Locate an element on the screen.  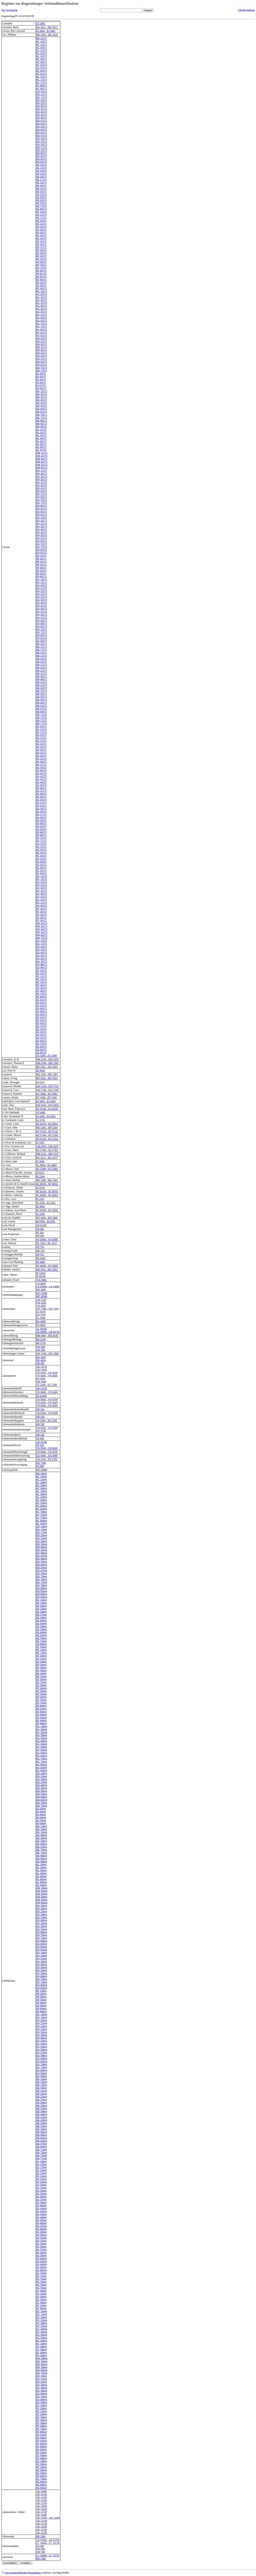
RO 55844 is located at coordinates (41, 1973).